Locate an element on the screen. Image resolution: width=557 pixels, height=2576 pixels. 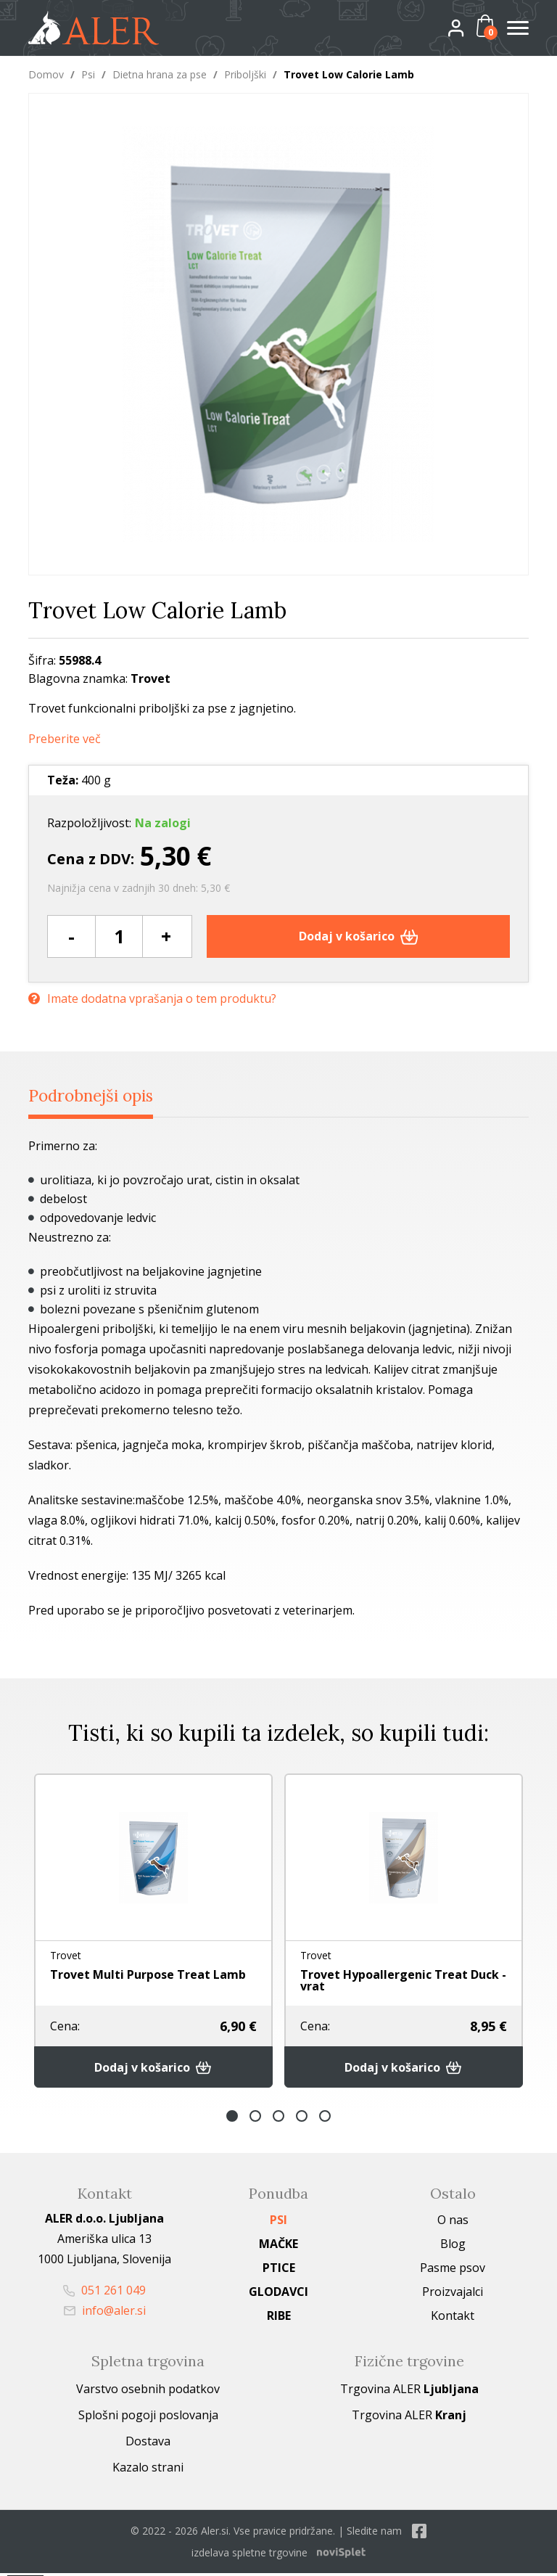
Imate dodatna vprašanja o tem produktu? is located at coordinates (152, 997).